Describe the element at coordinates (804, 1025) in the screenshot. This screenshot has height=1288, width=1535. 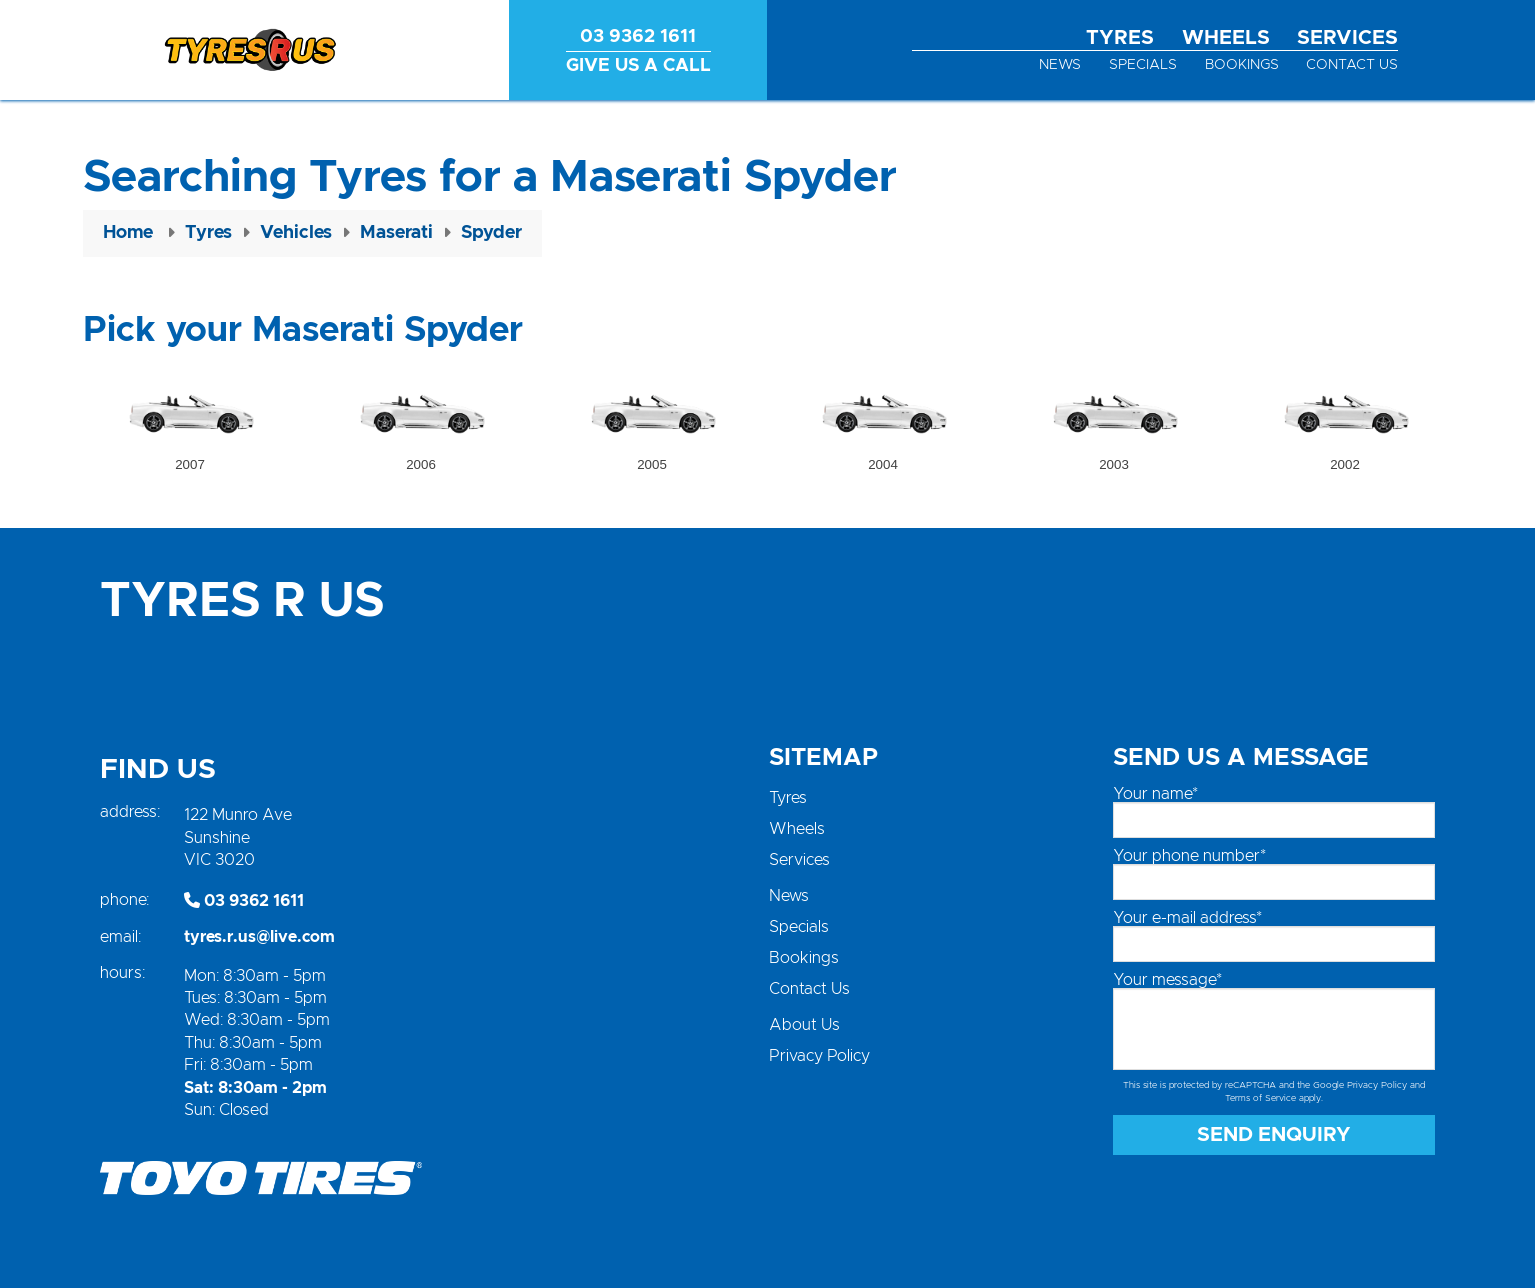
I see `About Us` at that location.